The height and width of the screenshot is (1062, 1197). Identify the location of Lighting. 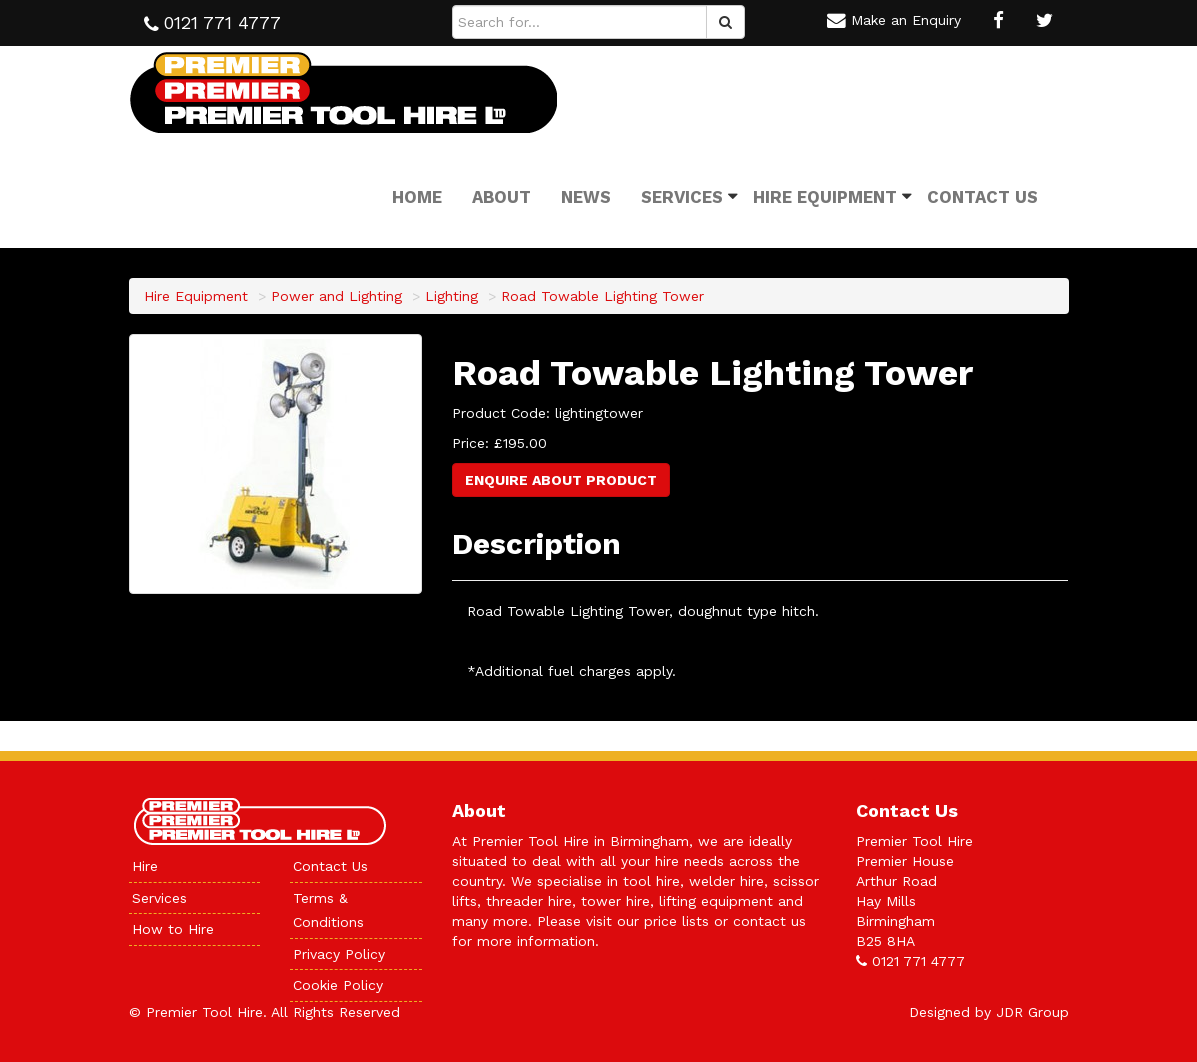
(451, 296).